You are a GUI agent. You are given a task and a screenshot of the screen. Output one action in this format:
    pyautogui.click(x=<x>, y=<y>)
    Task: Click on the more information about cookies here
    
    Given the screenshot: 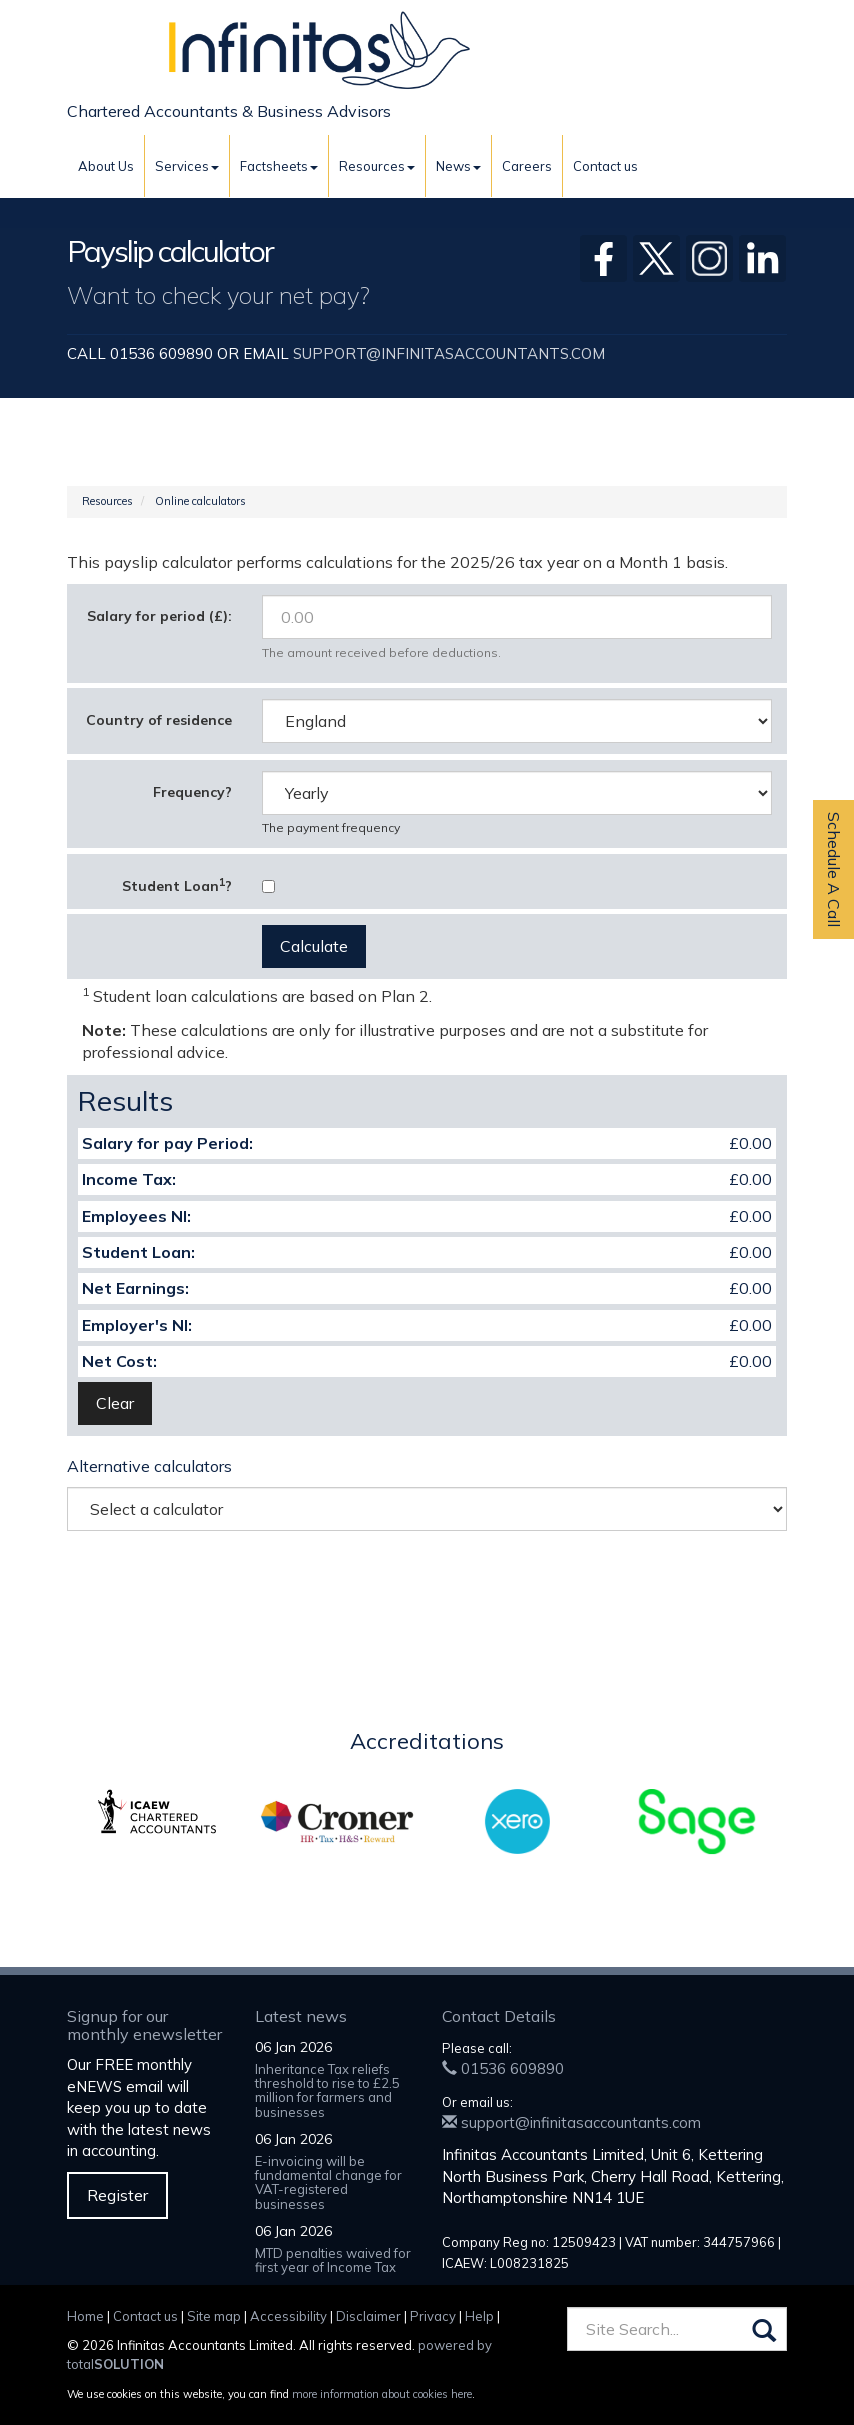 What is the action you would take?
    pyautogui.click(x=382, y=2394)
    